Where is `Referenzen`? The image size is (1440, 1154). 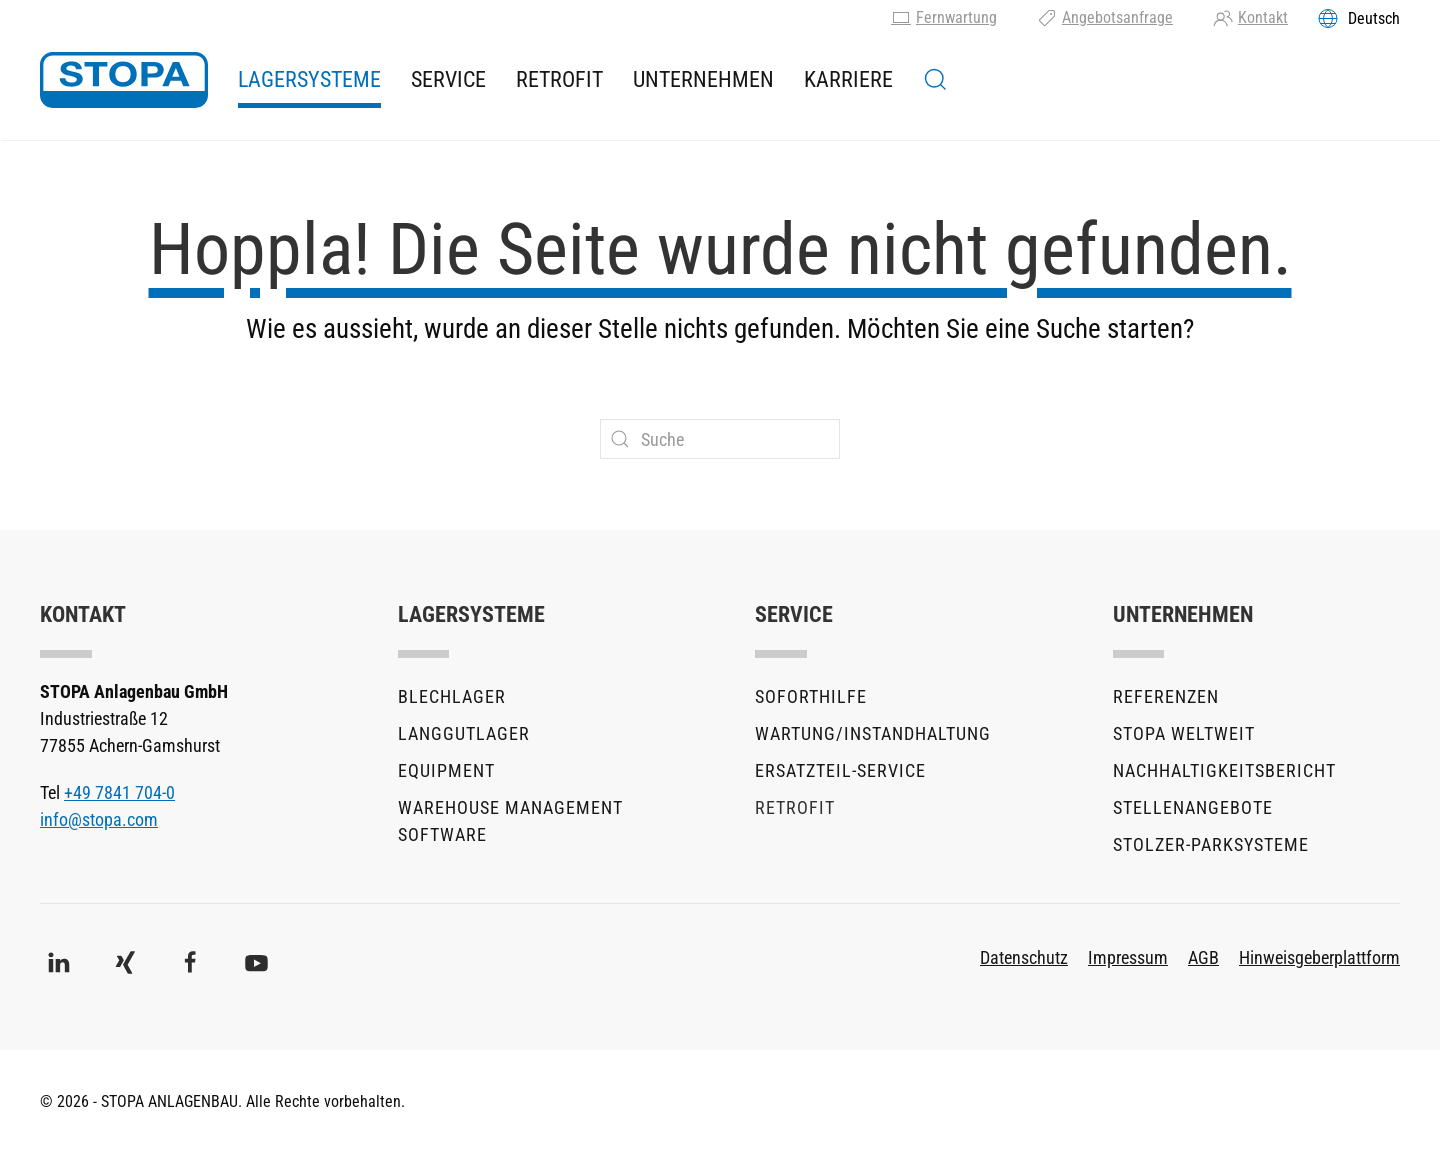
Referenzen is located at coordinates (1166, 696).